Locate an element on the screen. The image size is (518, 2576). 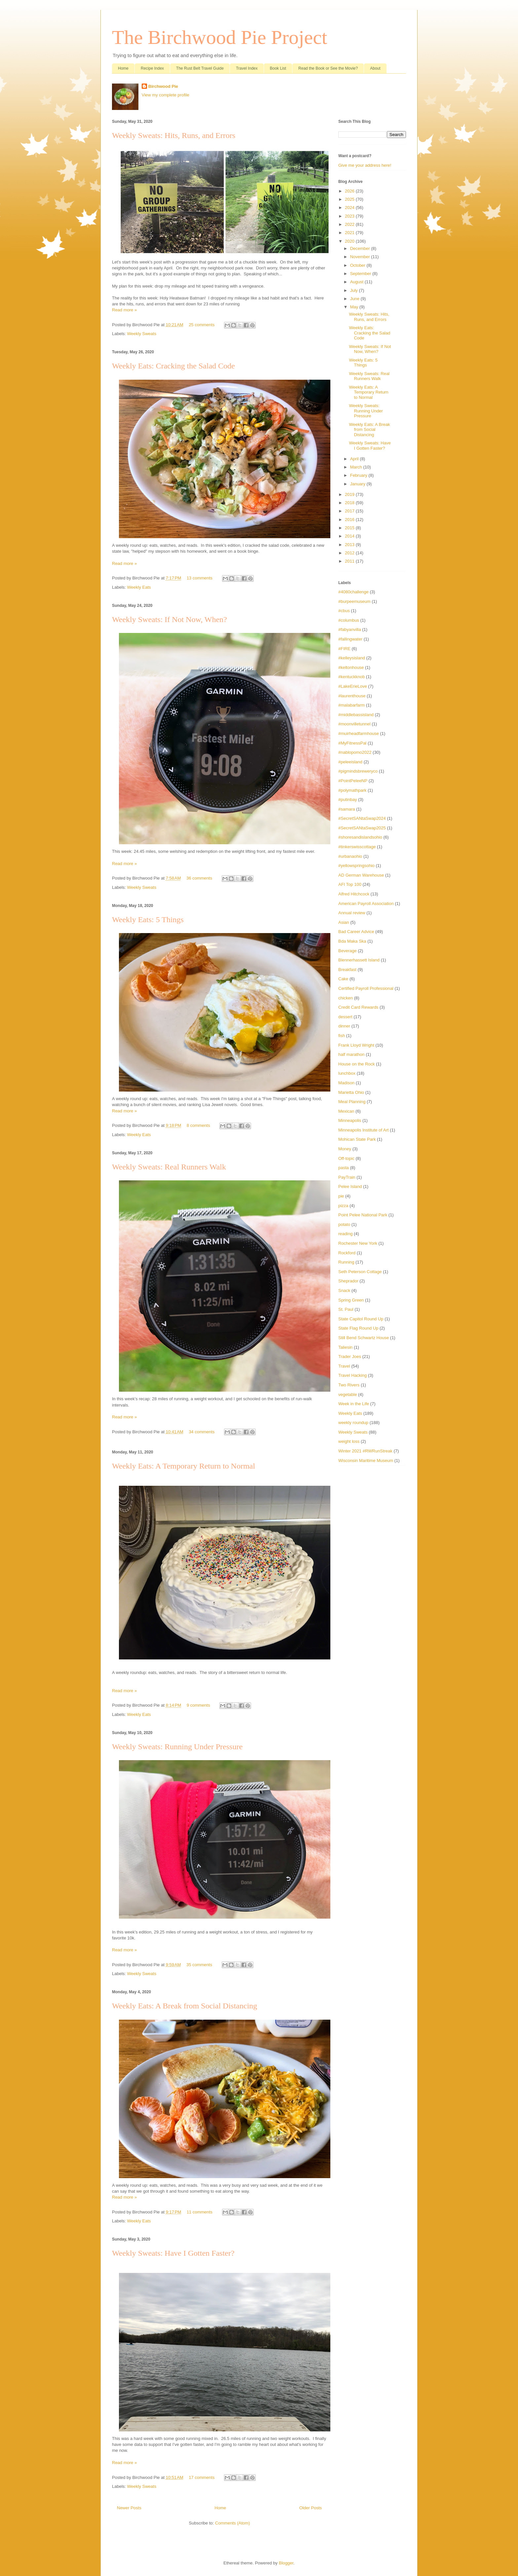
Winter 2021 #RWRunStreak is located at coordinates (365, 1450).